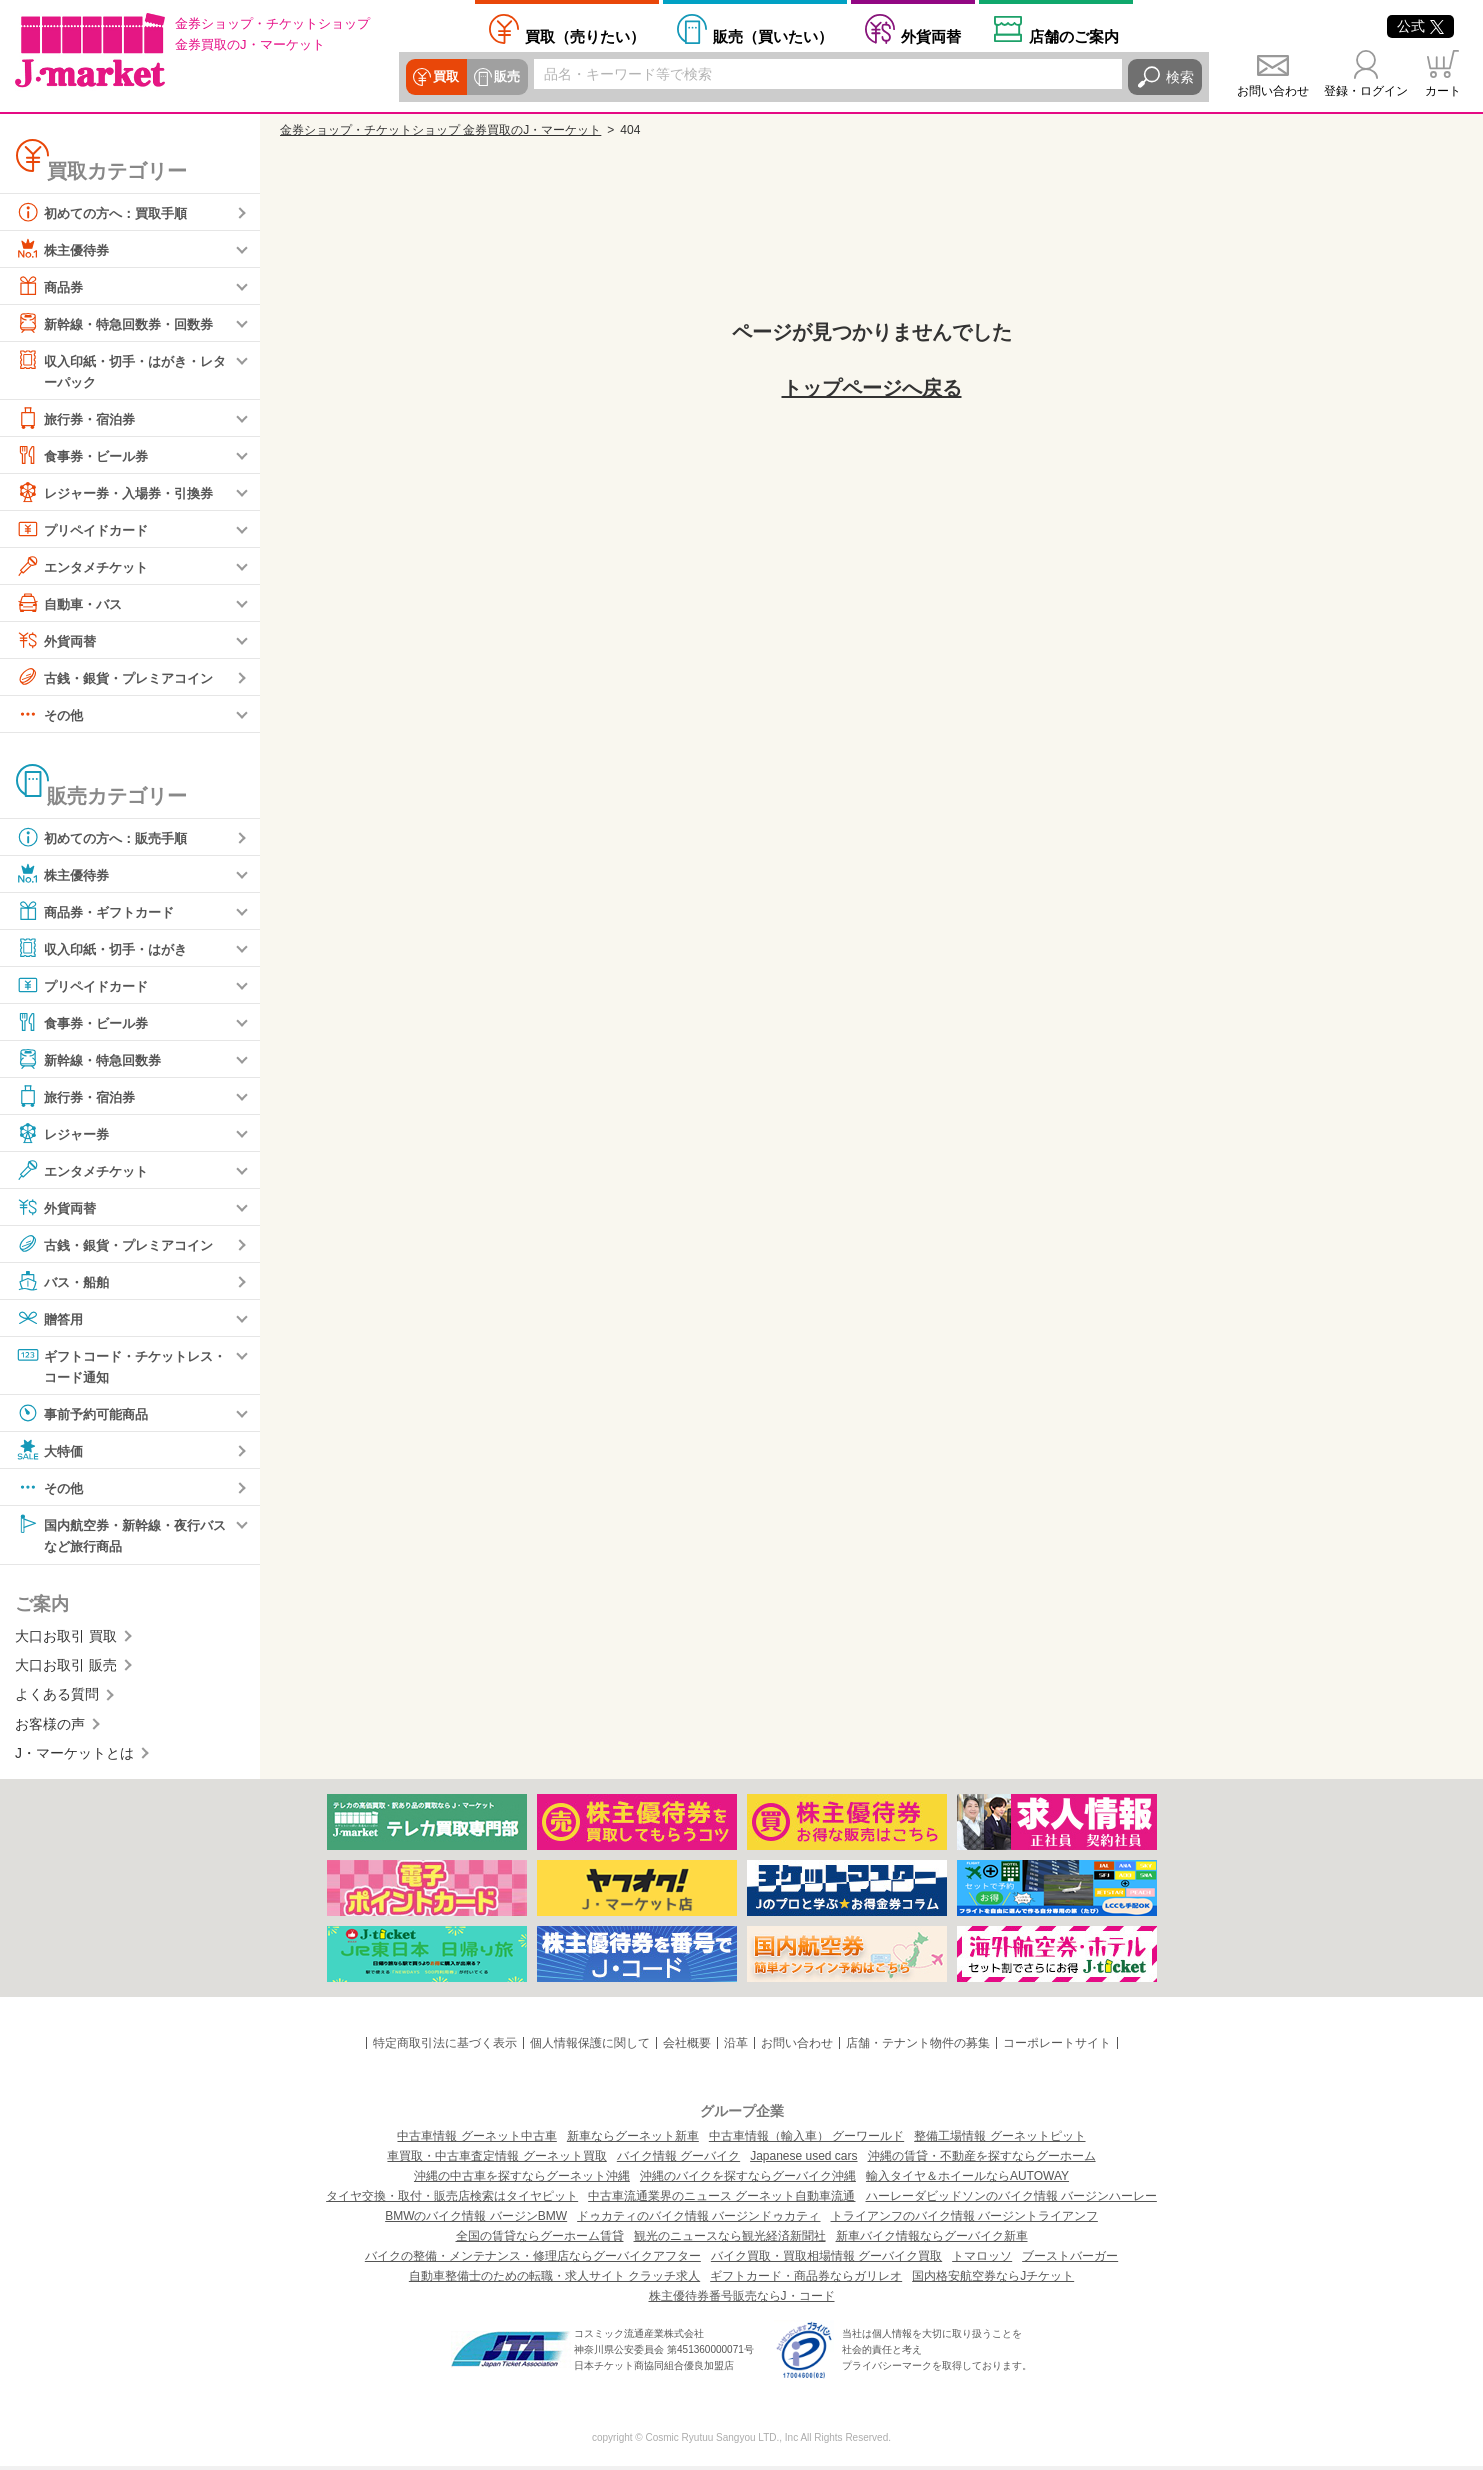 This screenshot has height=2470, width=1483. Describe the element at coordinates (121, 323) in the screenshot. I see `新幹線・特急回数券・回数券` at that location.